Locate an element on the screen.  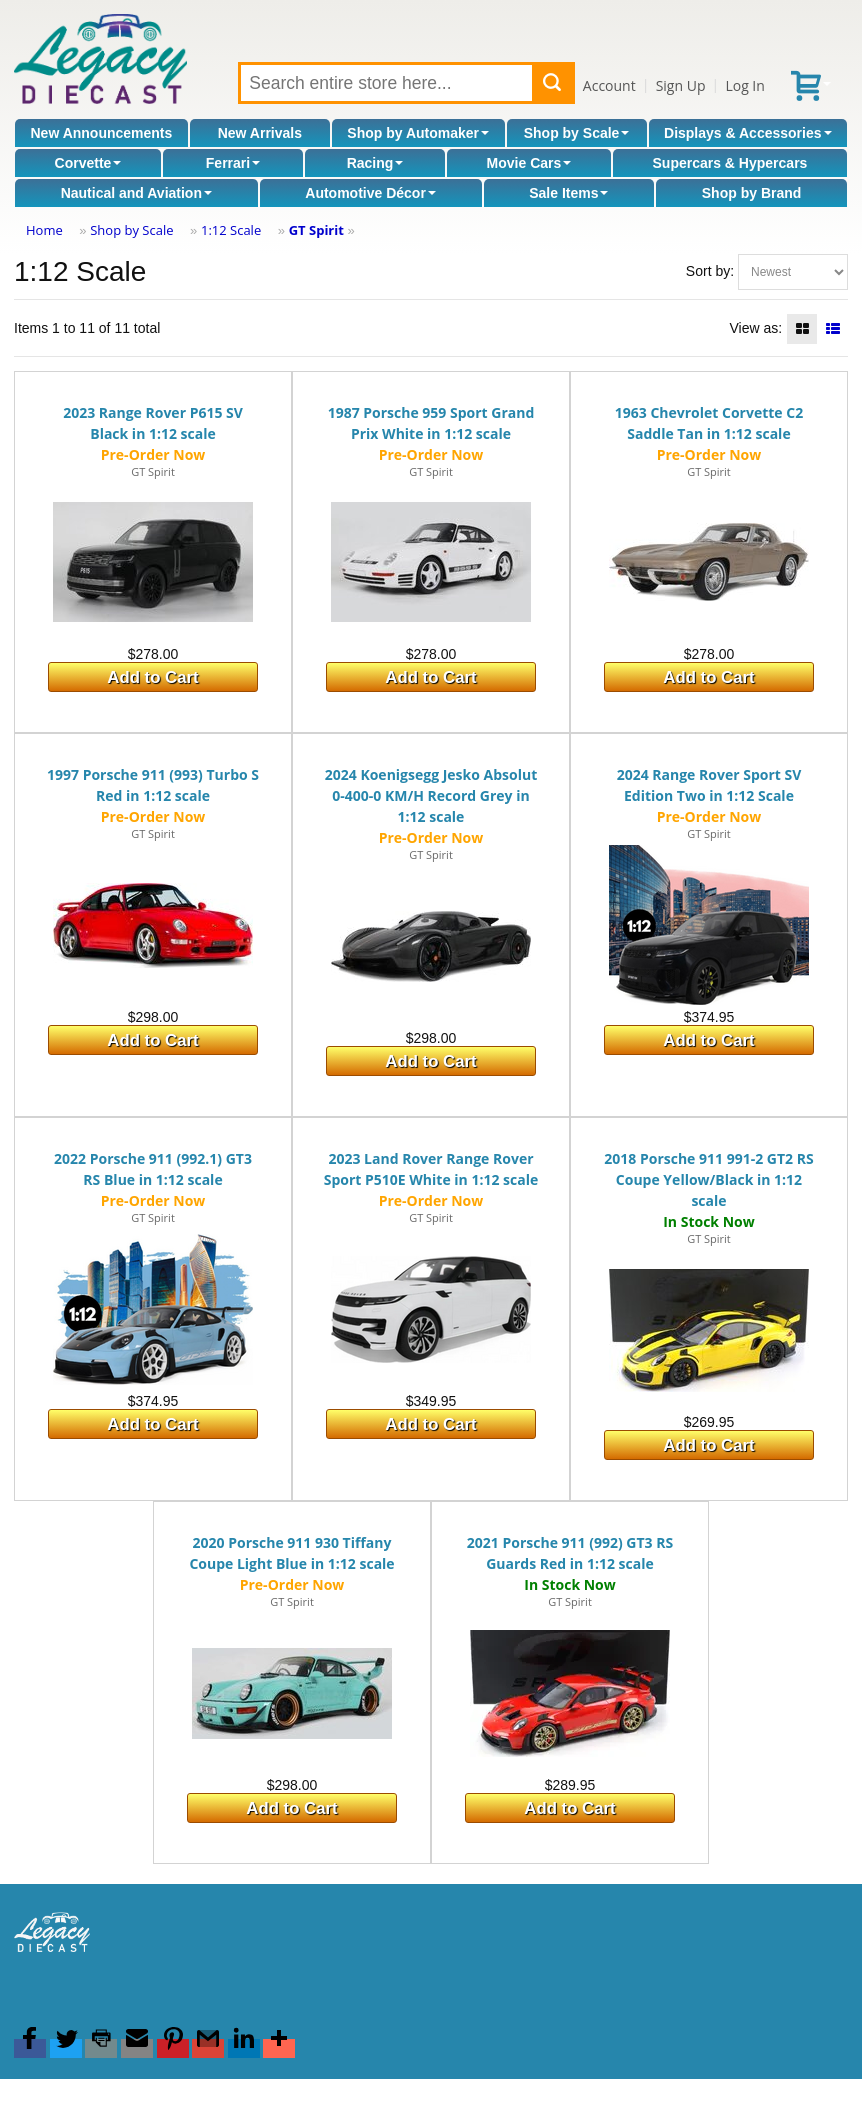
Shop by Brand is located at coordinates (752, 193).